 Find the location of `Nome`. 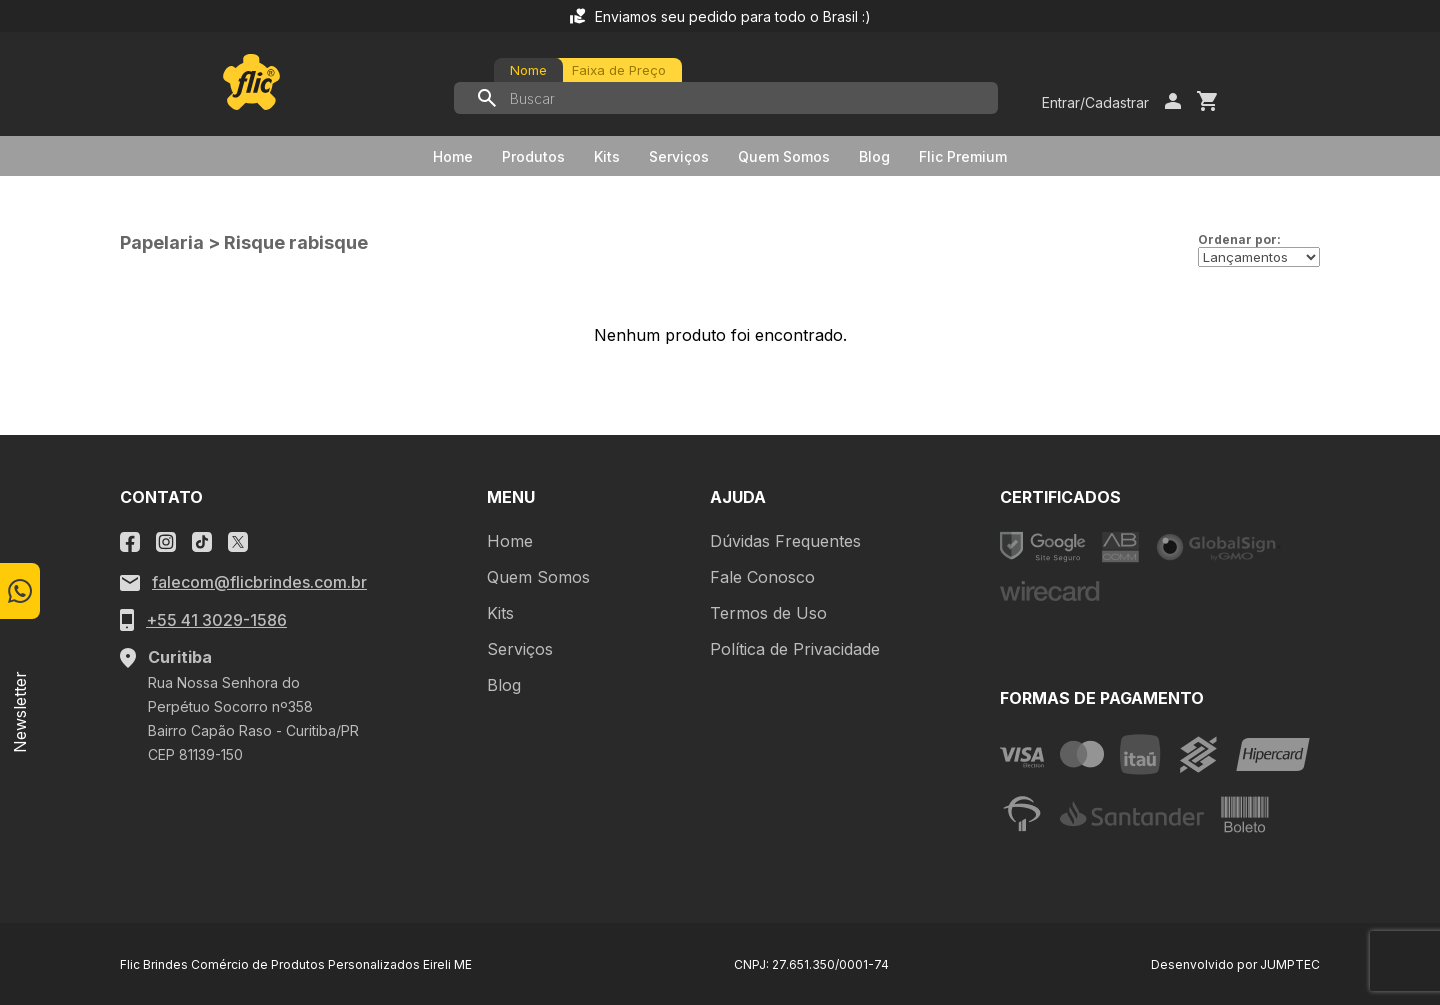

Nome is located at coordinates (528, 70).